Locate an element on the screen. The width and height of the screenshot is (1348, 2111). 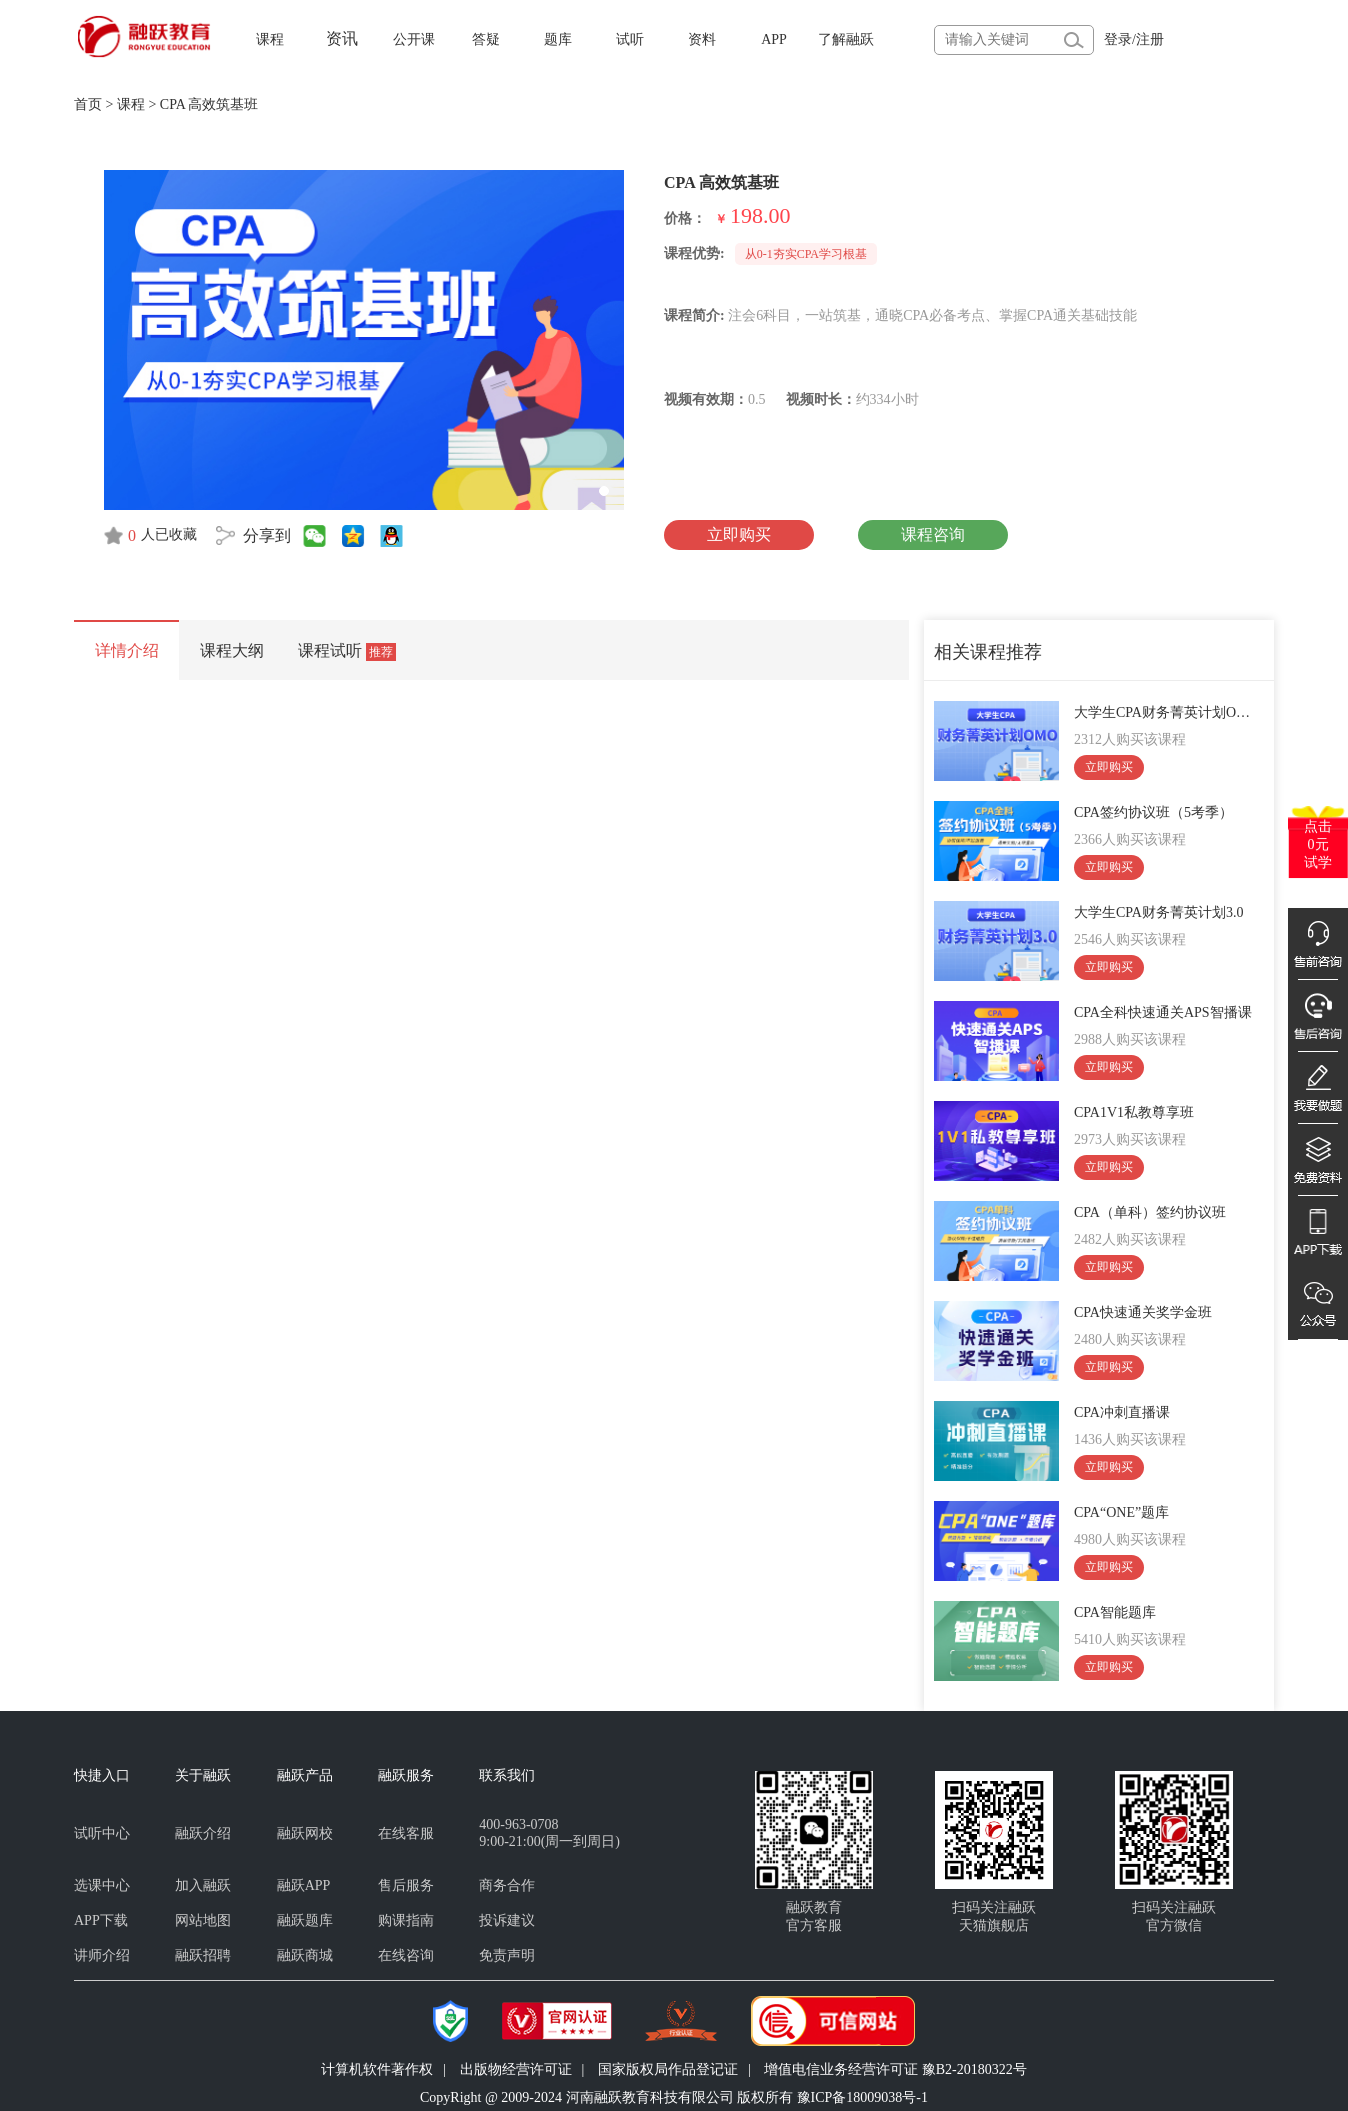
在线客服 is located at coordinates (406, 1833).